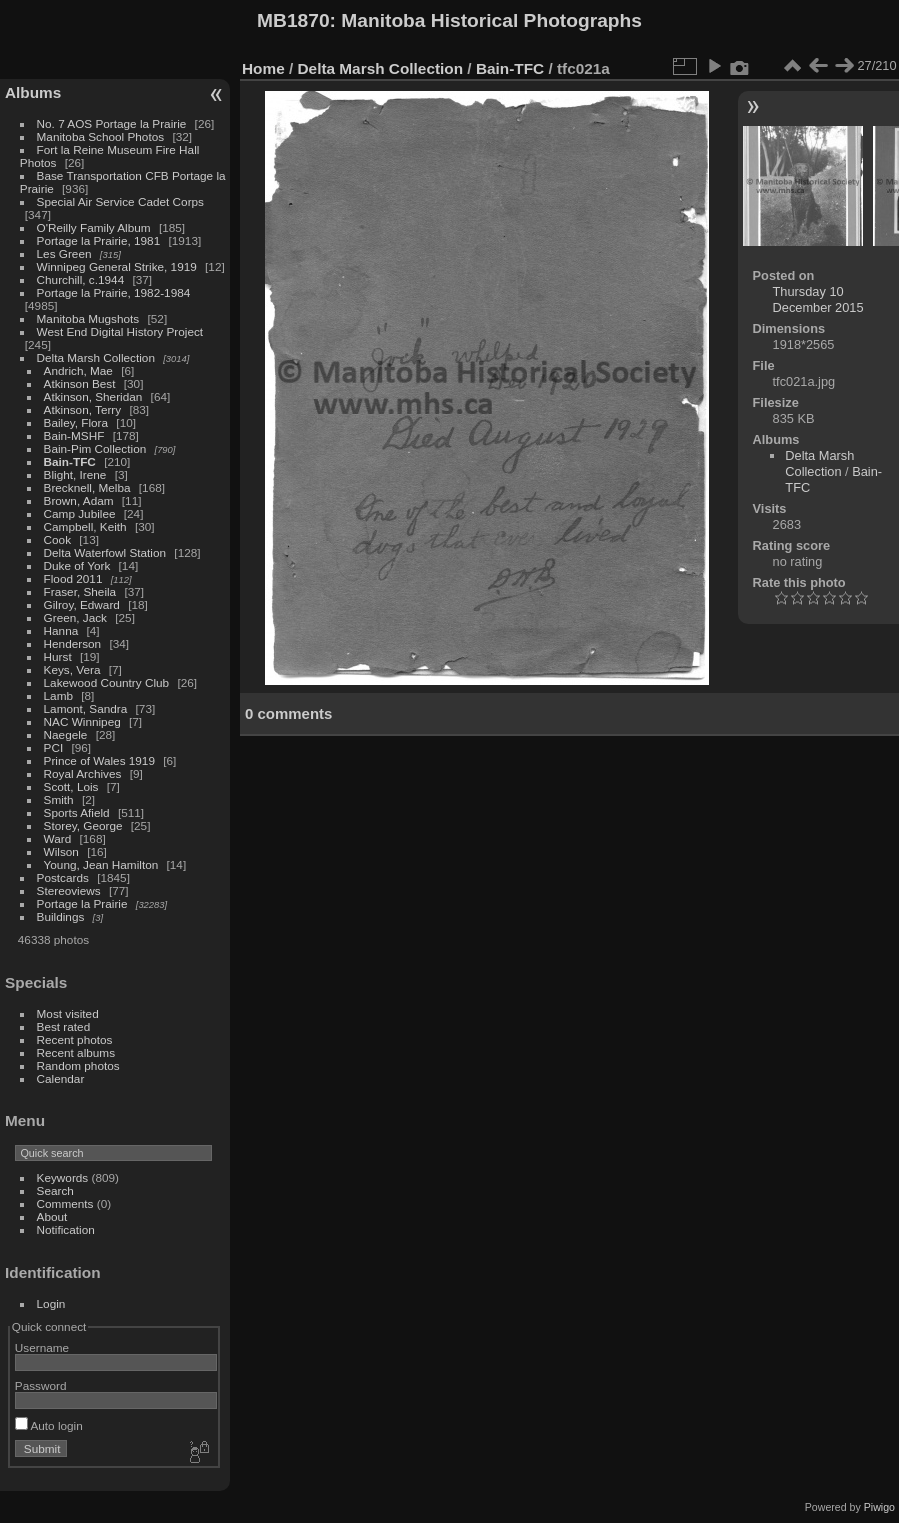  What do you see at coordinates (96, 357) in the screenshot?
I see `Delta Marsh Collection` at bounding box center [96, 357].